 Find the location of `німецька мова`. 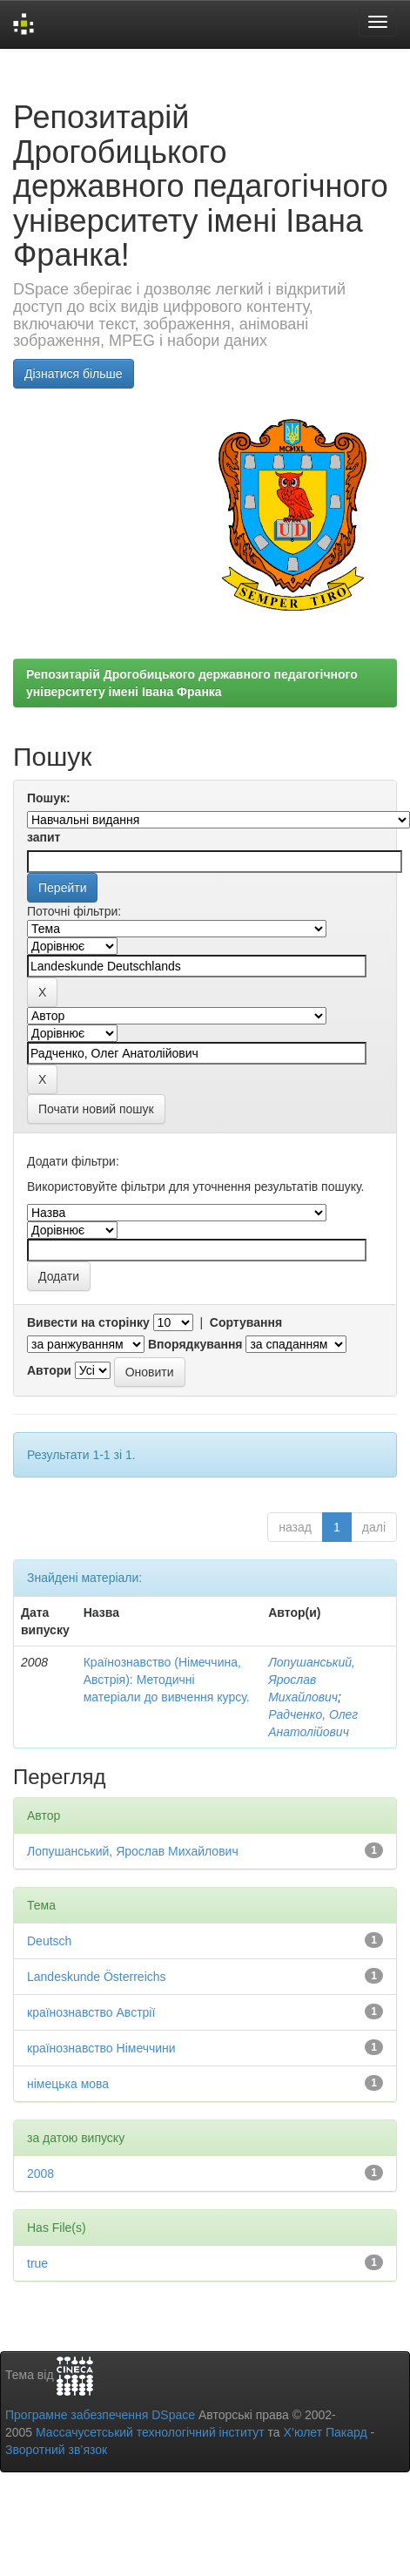

німецька мова is located at coordinates (68, 2084).